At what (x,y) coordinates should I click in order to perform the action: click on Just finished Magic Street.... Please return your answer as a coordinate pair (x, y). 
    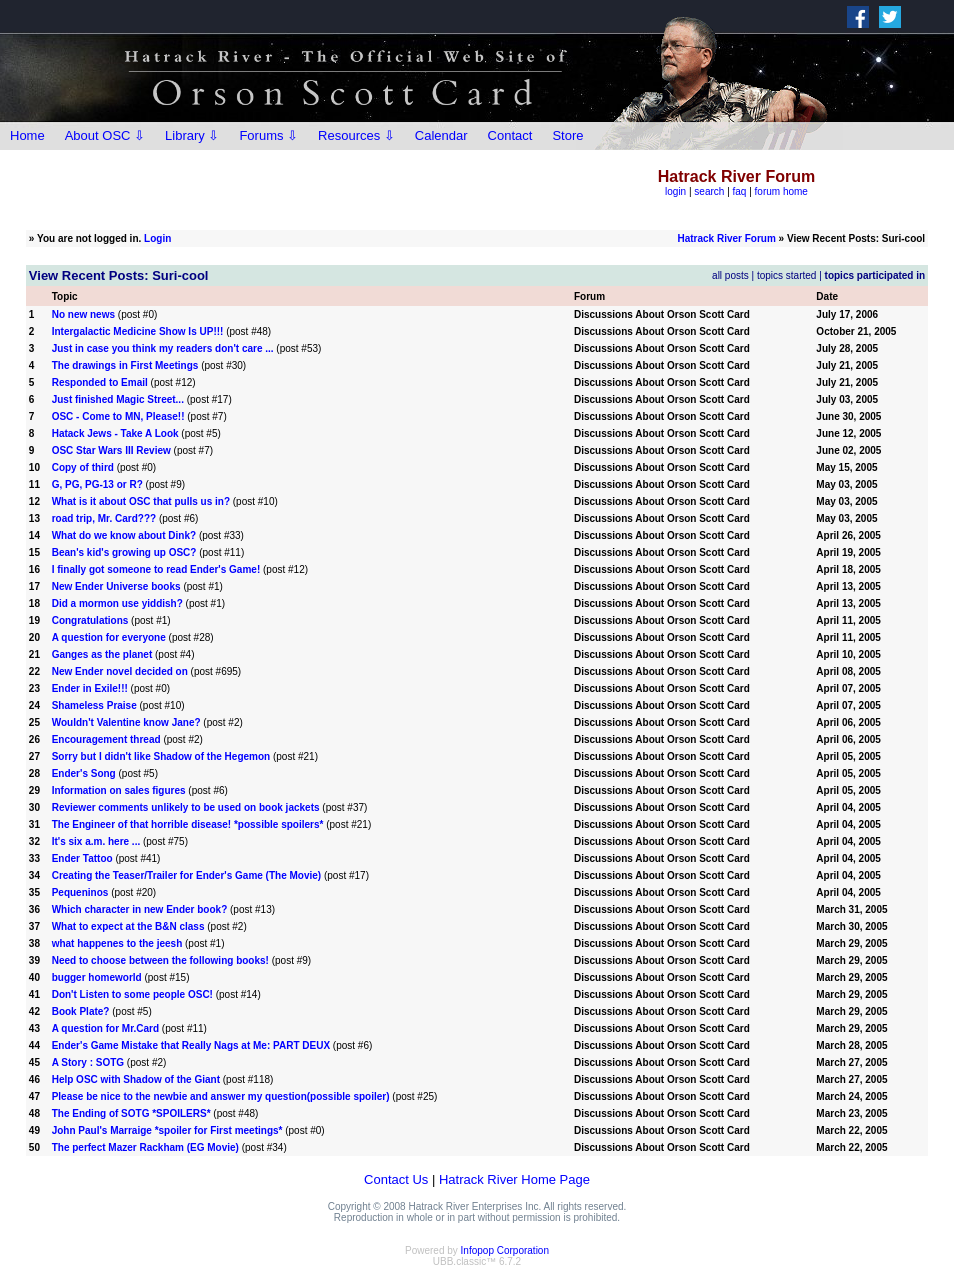
    Looking at the image, I should click on (118, 399).